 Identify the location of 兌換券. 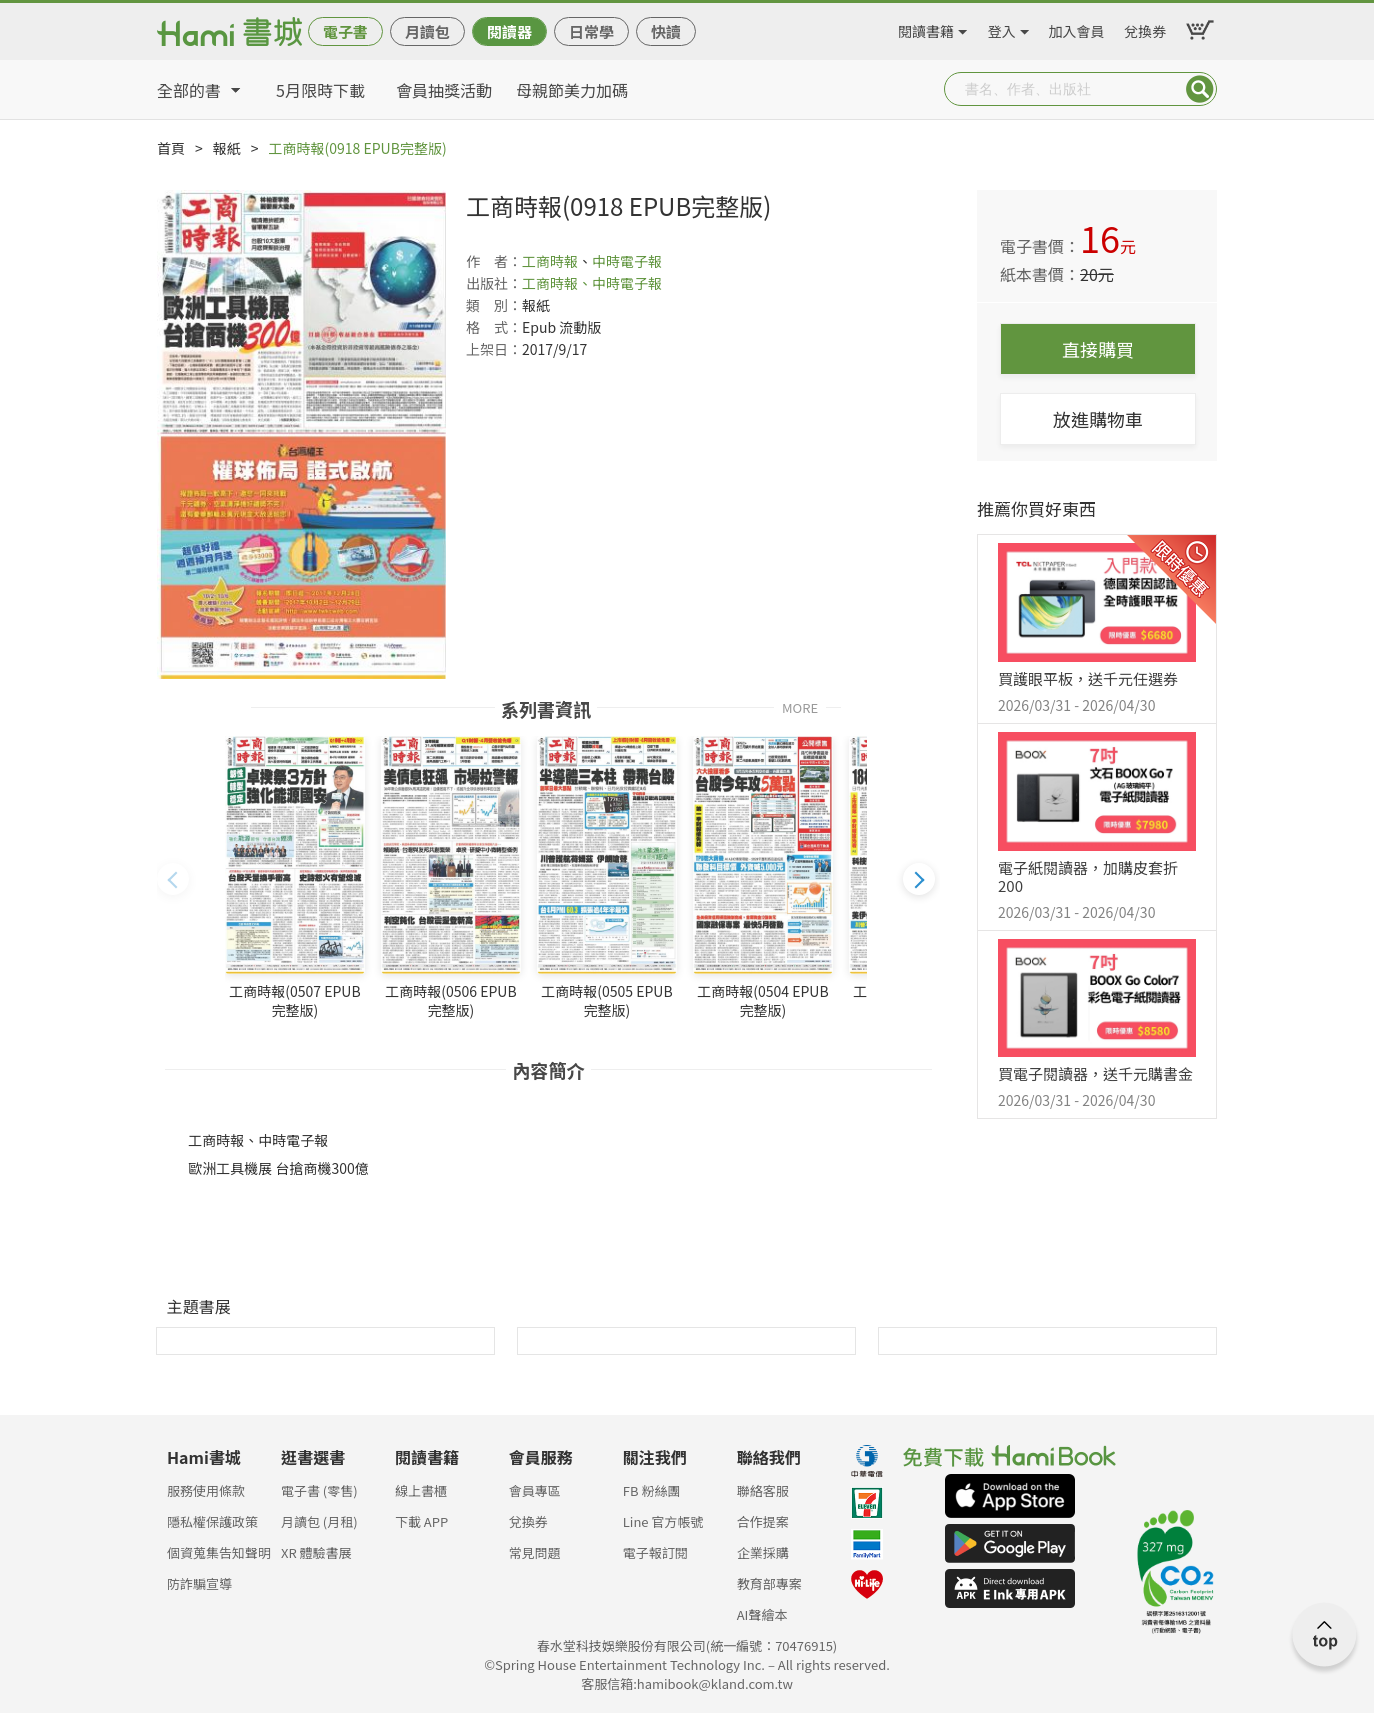
(1145, 28).